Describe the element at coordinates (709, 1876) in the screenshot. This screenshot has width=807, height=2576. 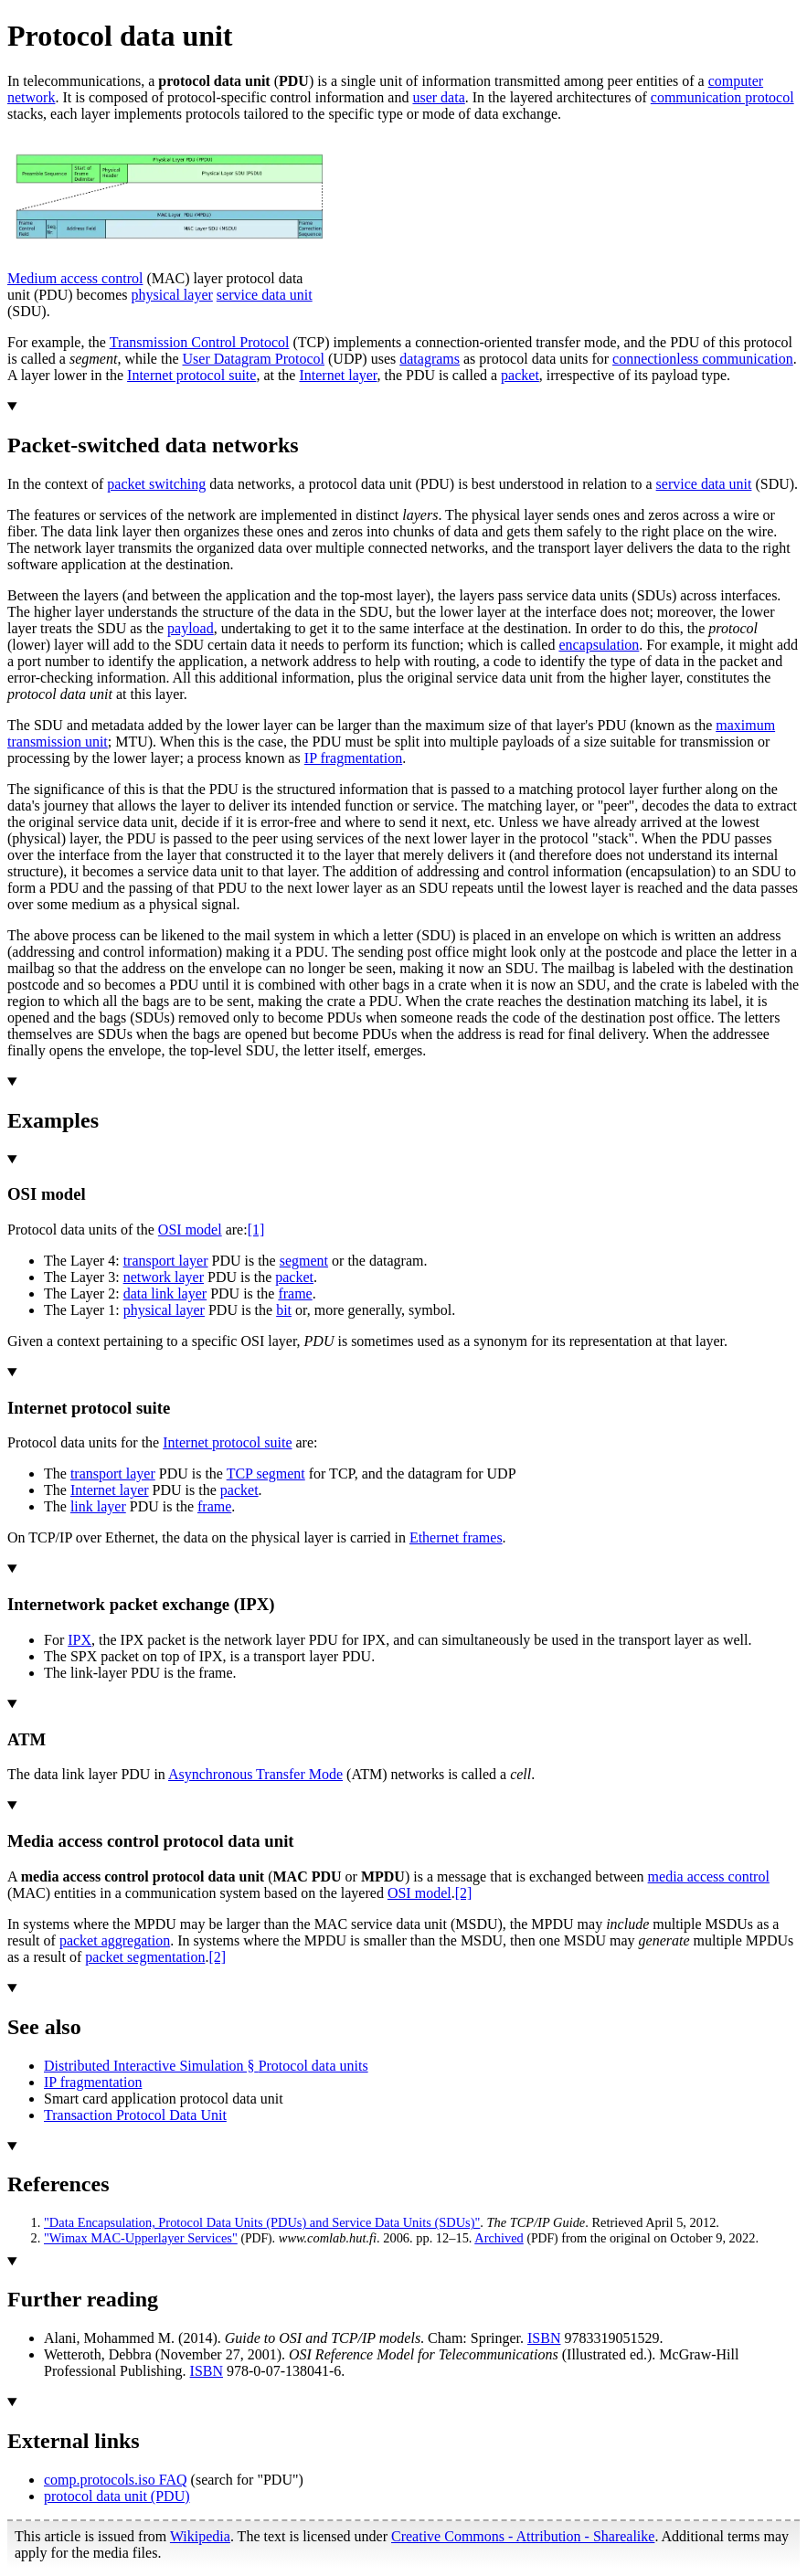
I see `media access control` at that location.